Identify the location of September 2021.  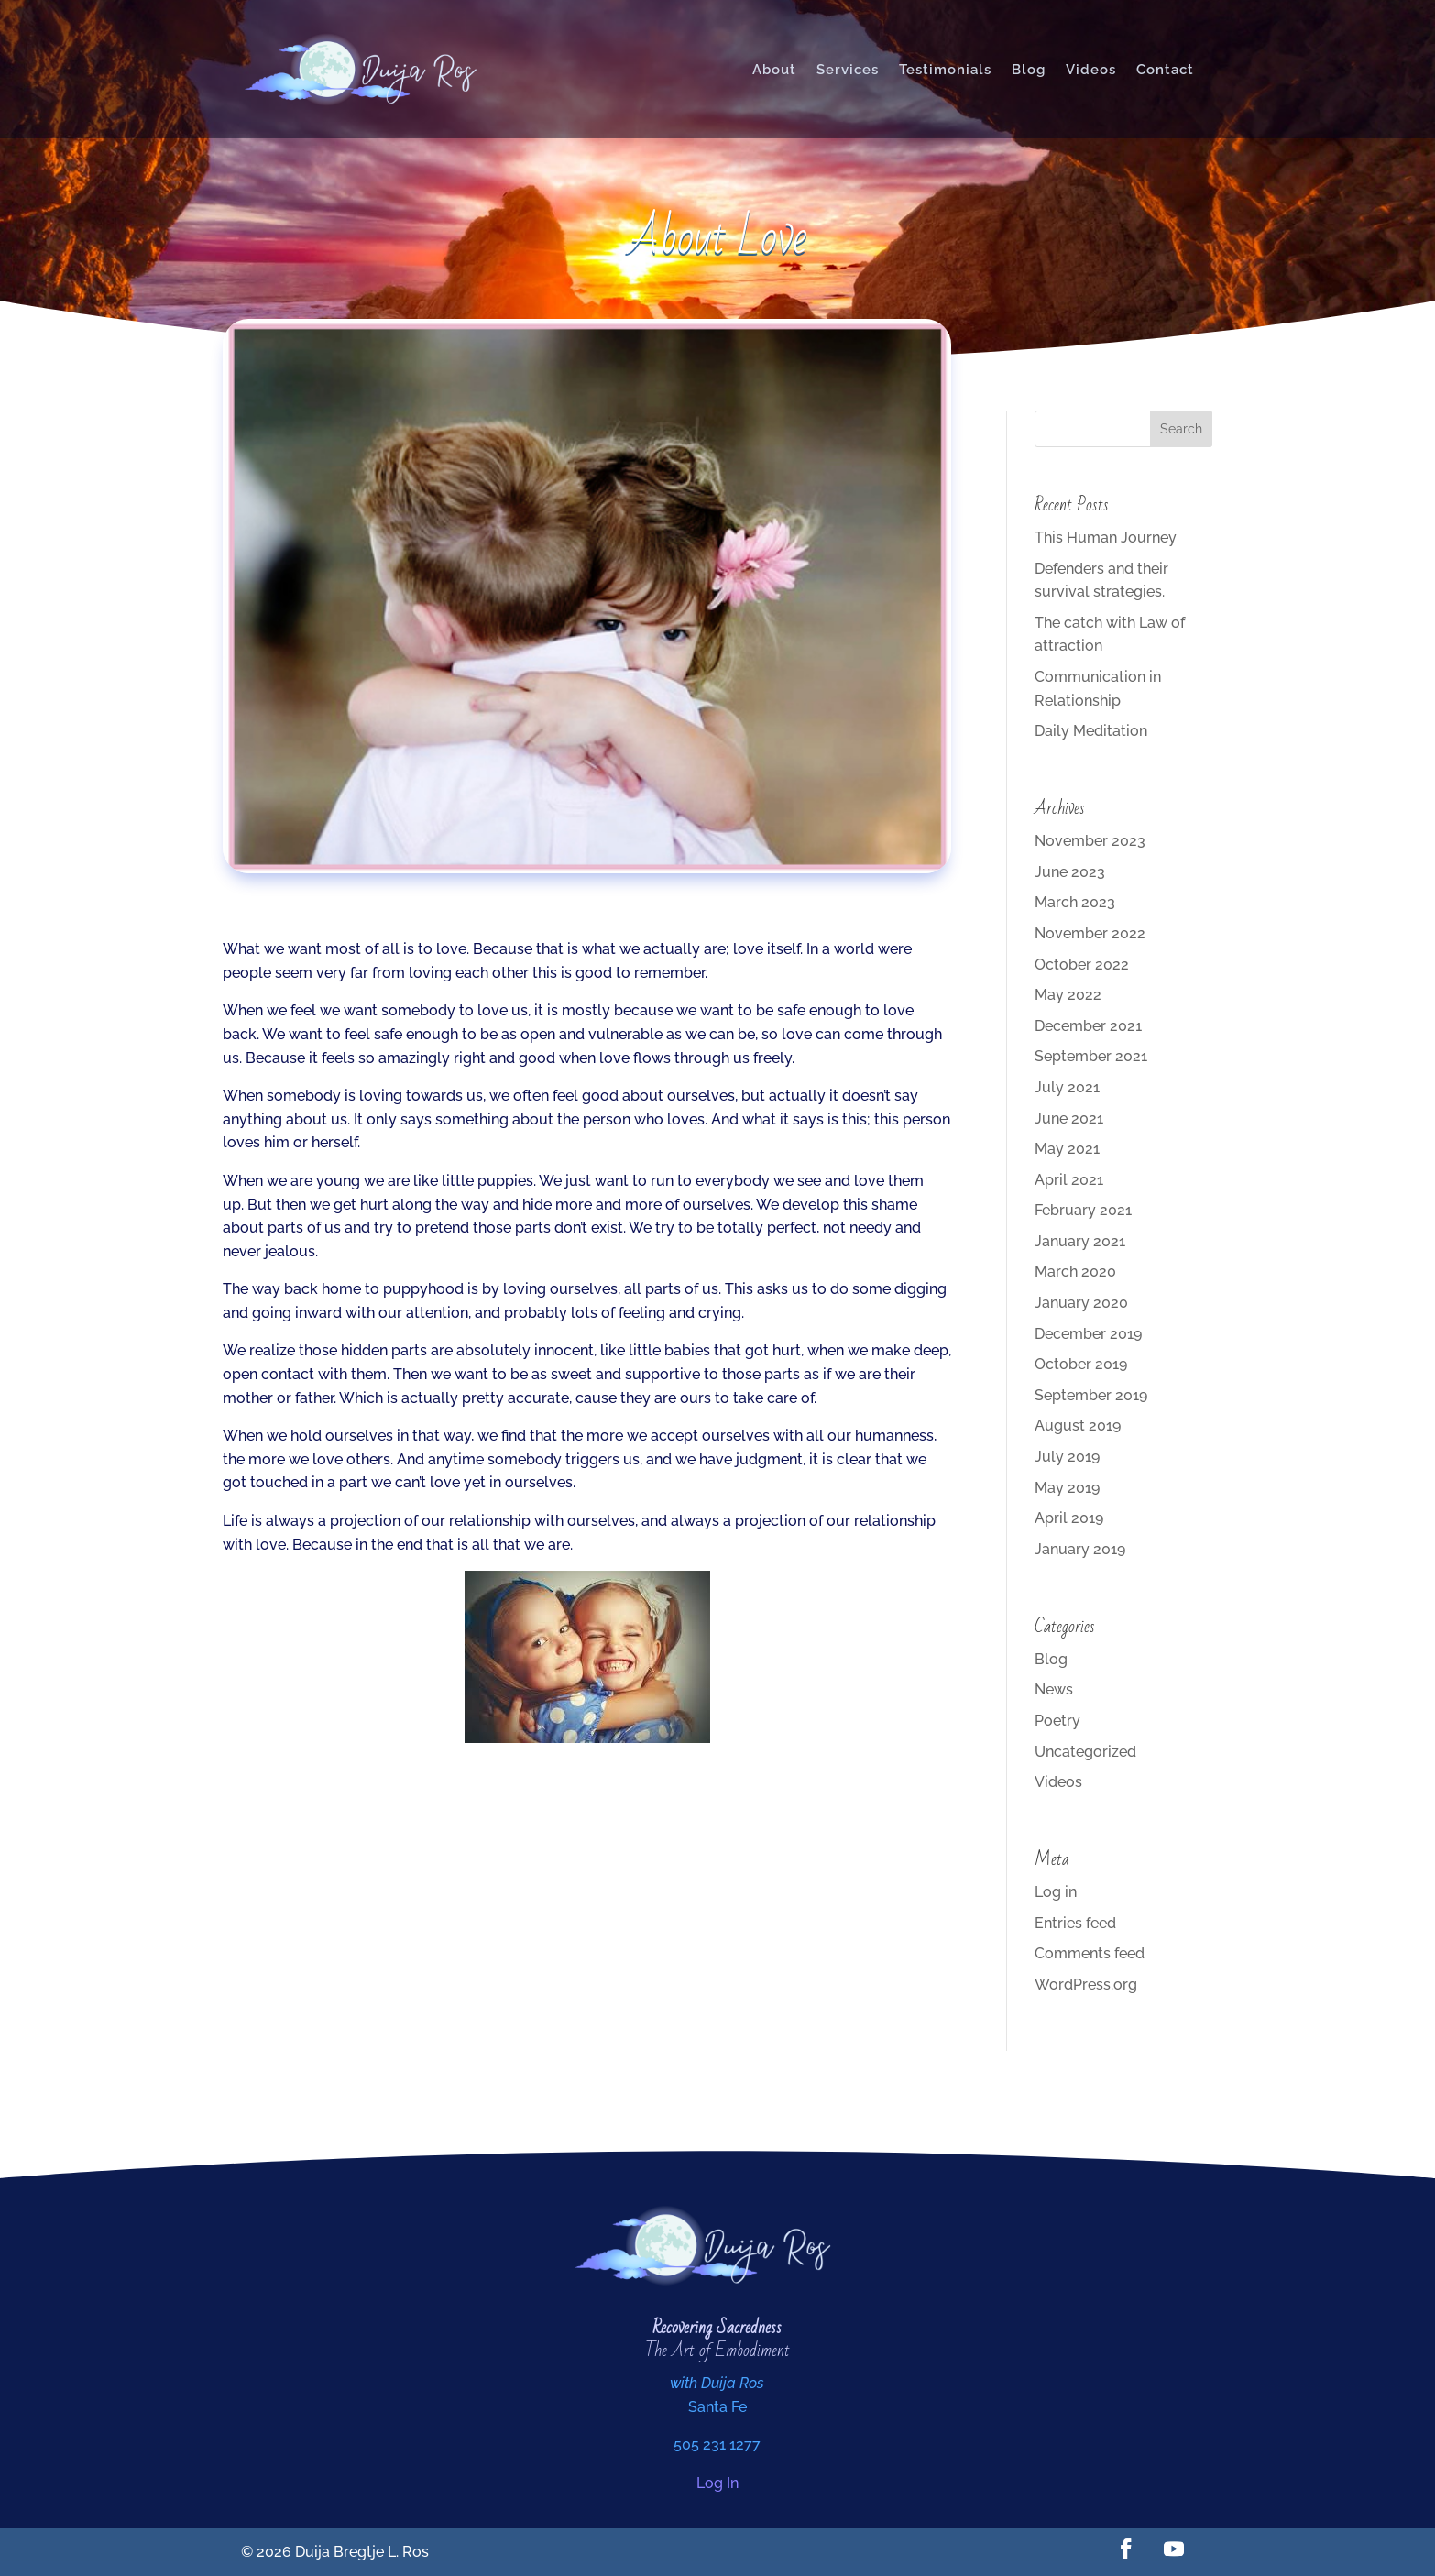
(1091, 1056).